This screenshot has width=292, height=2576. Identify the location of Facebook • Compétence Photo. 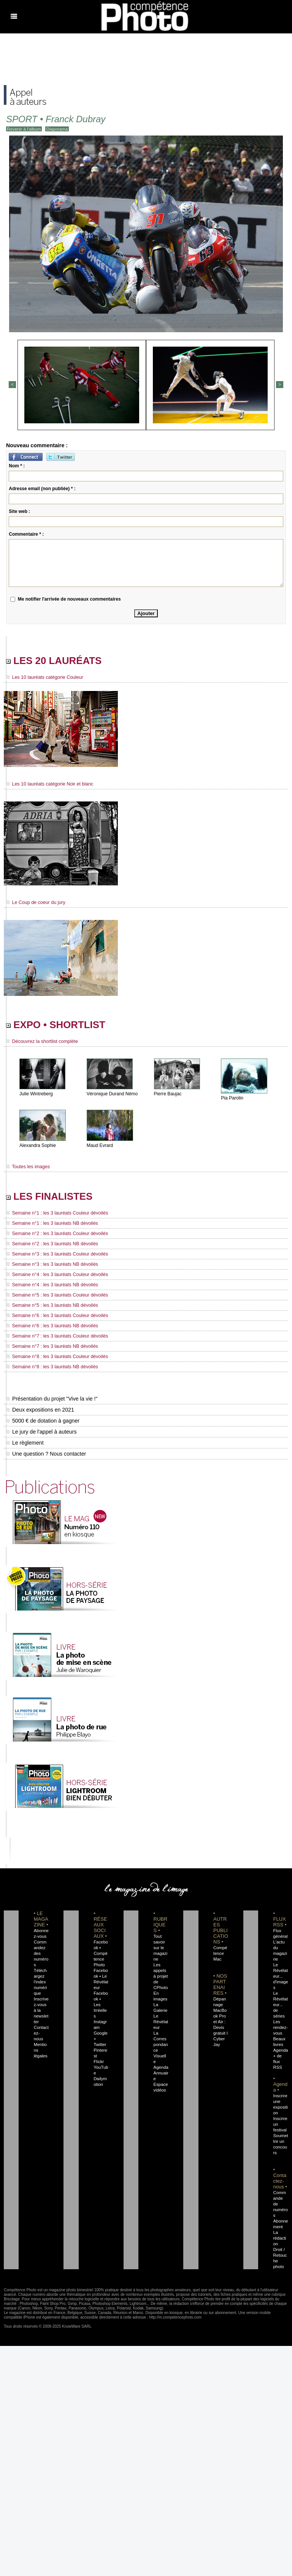
(101, 1956).